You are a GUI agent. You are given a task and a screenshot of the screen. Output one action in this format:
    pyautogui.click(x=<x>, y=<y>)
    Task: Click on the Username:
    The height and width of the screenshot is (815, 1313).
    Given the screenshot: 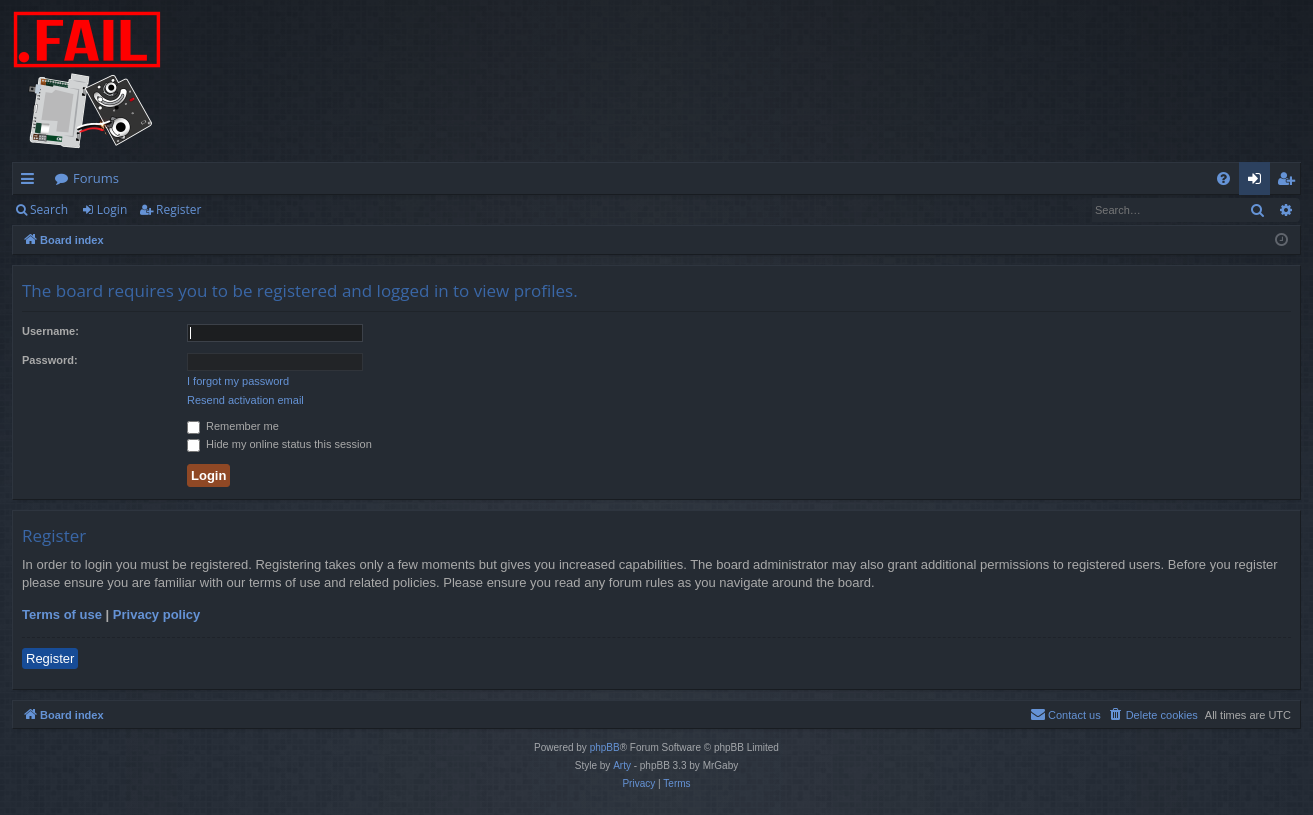 What is the action you would take?
    pyautogui.click(x=50, y=331)
    